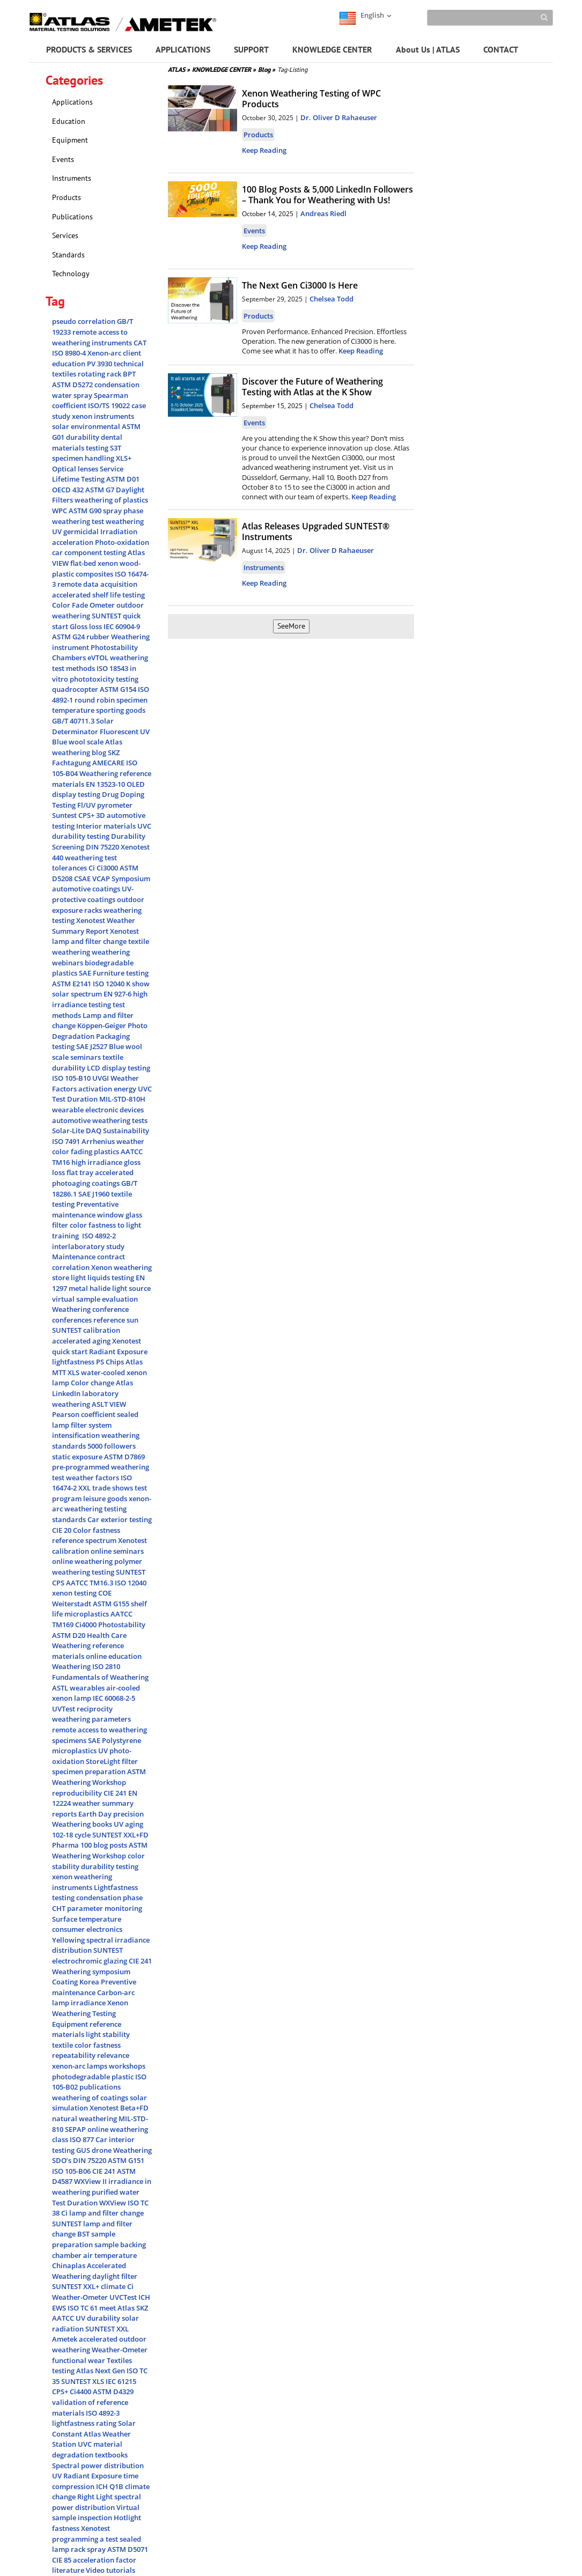 This screenshot has height=2576, width=582. I want to click on IEC 61215, so click(121, 2381).